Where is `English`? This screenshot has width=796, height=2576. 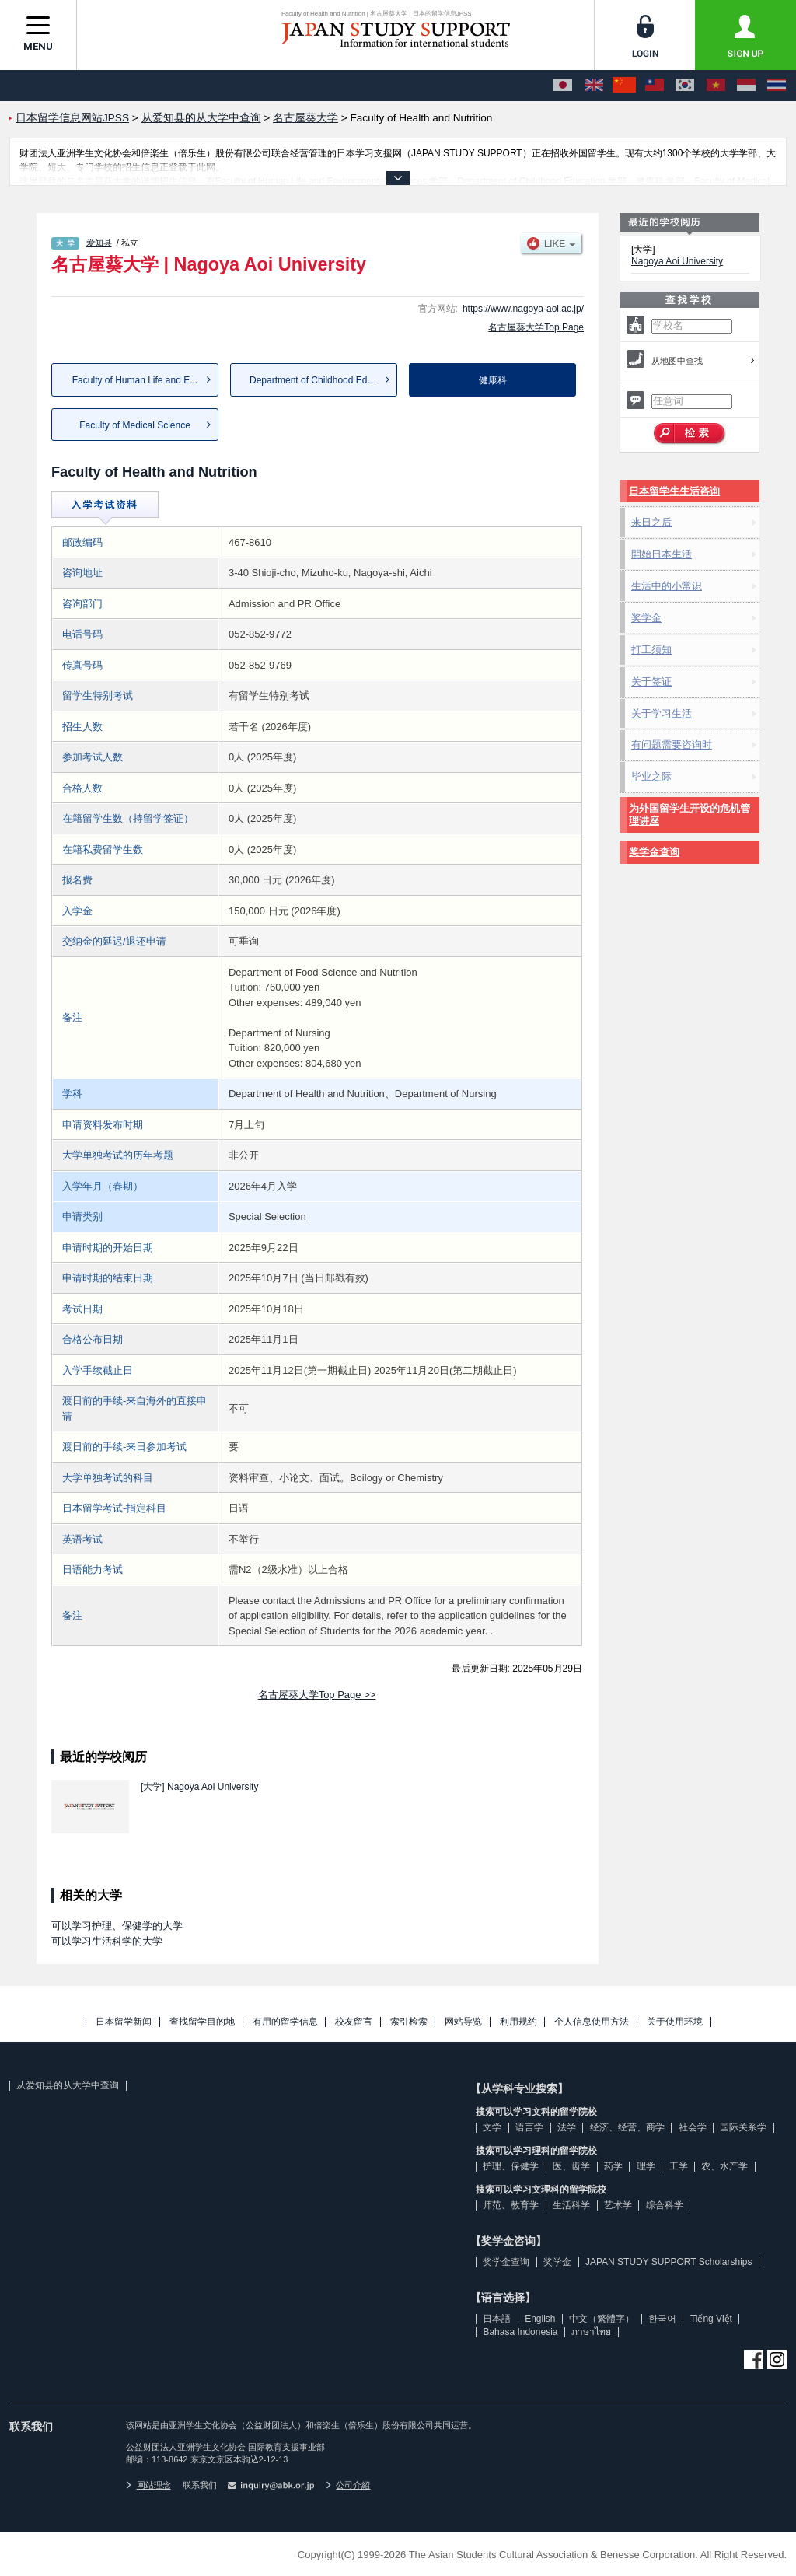 English is located at coordinates (540, 2318).